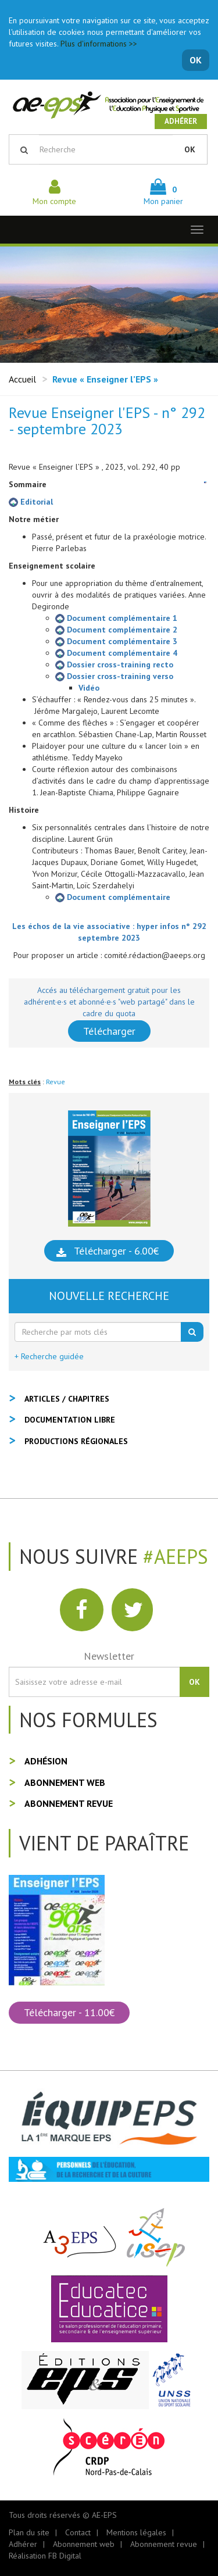 The image size is (218, 2576). What do you see at coordinates (116, 618) in the screenshot?
I see `Document complémentaire 1` at bounding box center [116, 618].